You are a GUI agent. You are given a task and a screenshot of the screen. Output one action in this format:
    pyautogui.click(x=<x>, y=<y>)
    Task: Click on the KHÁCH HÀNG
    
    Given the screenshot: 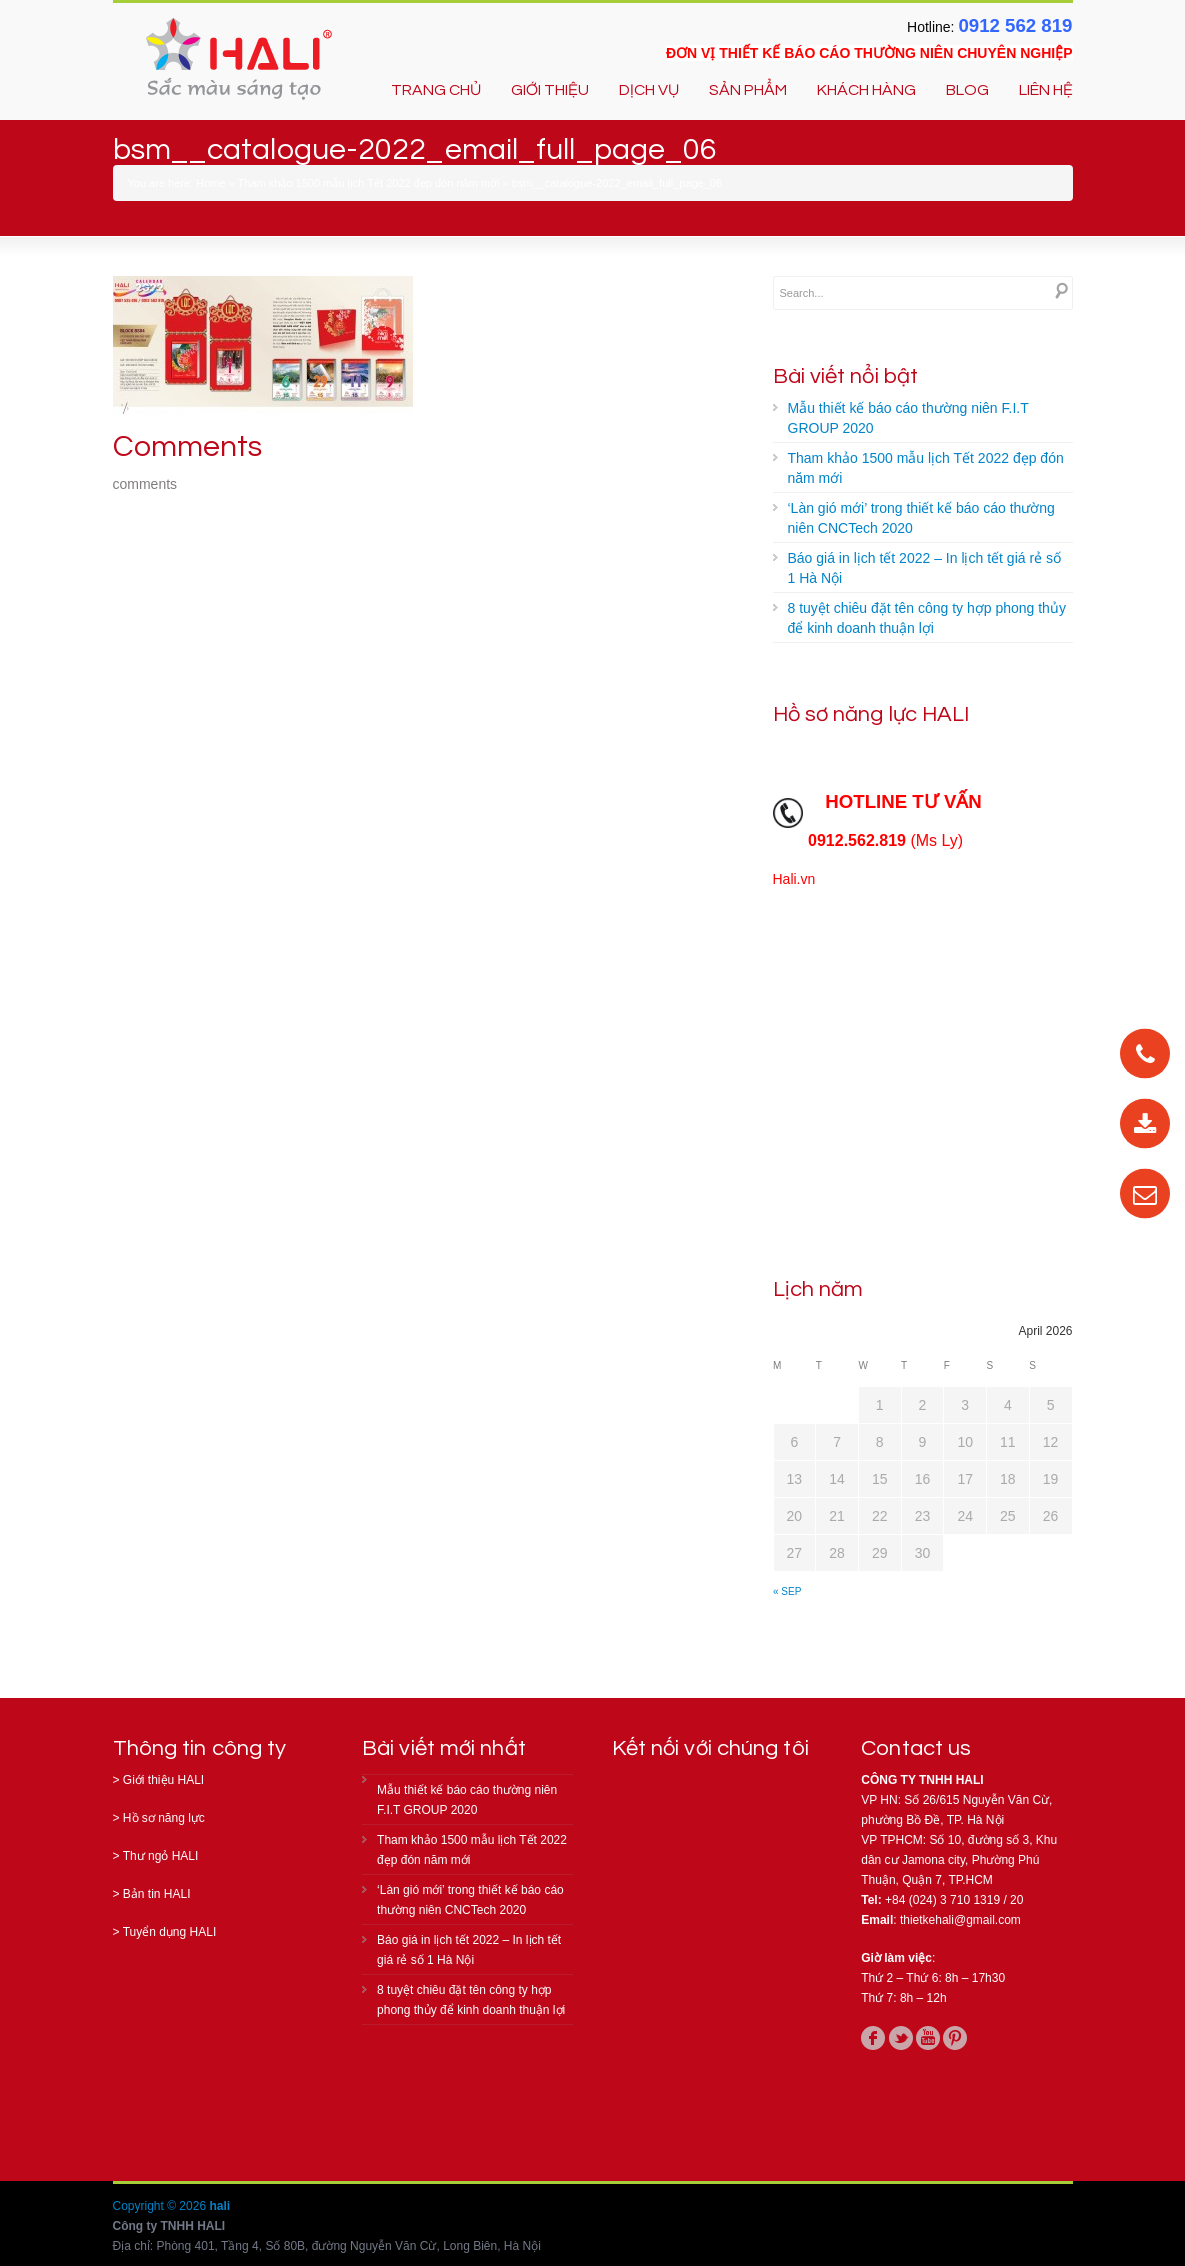 What is the action you would take?
    pyautogui.click(x=866, y=90)
    